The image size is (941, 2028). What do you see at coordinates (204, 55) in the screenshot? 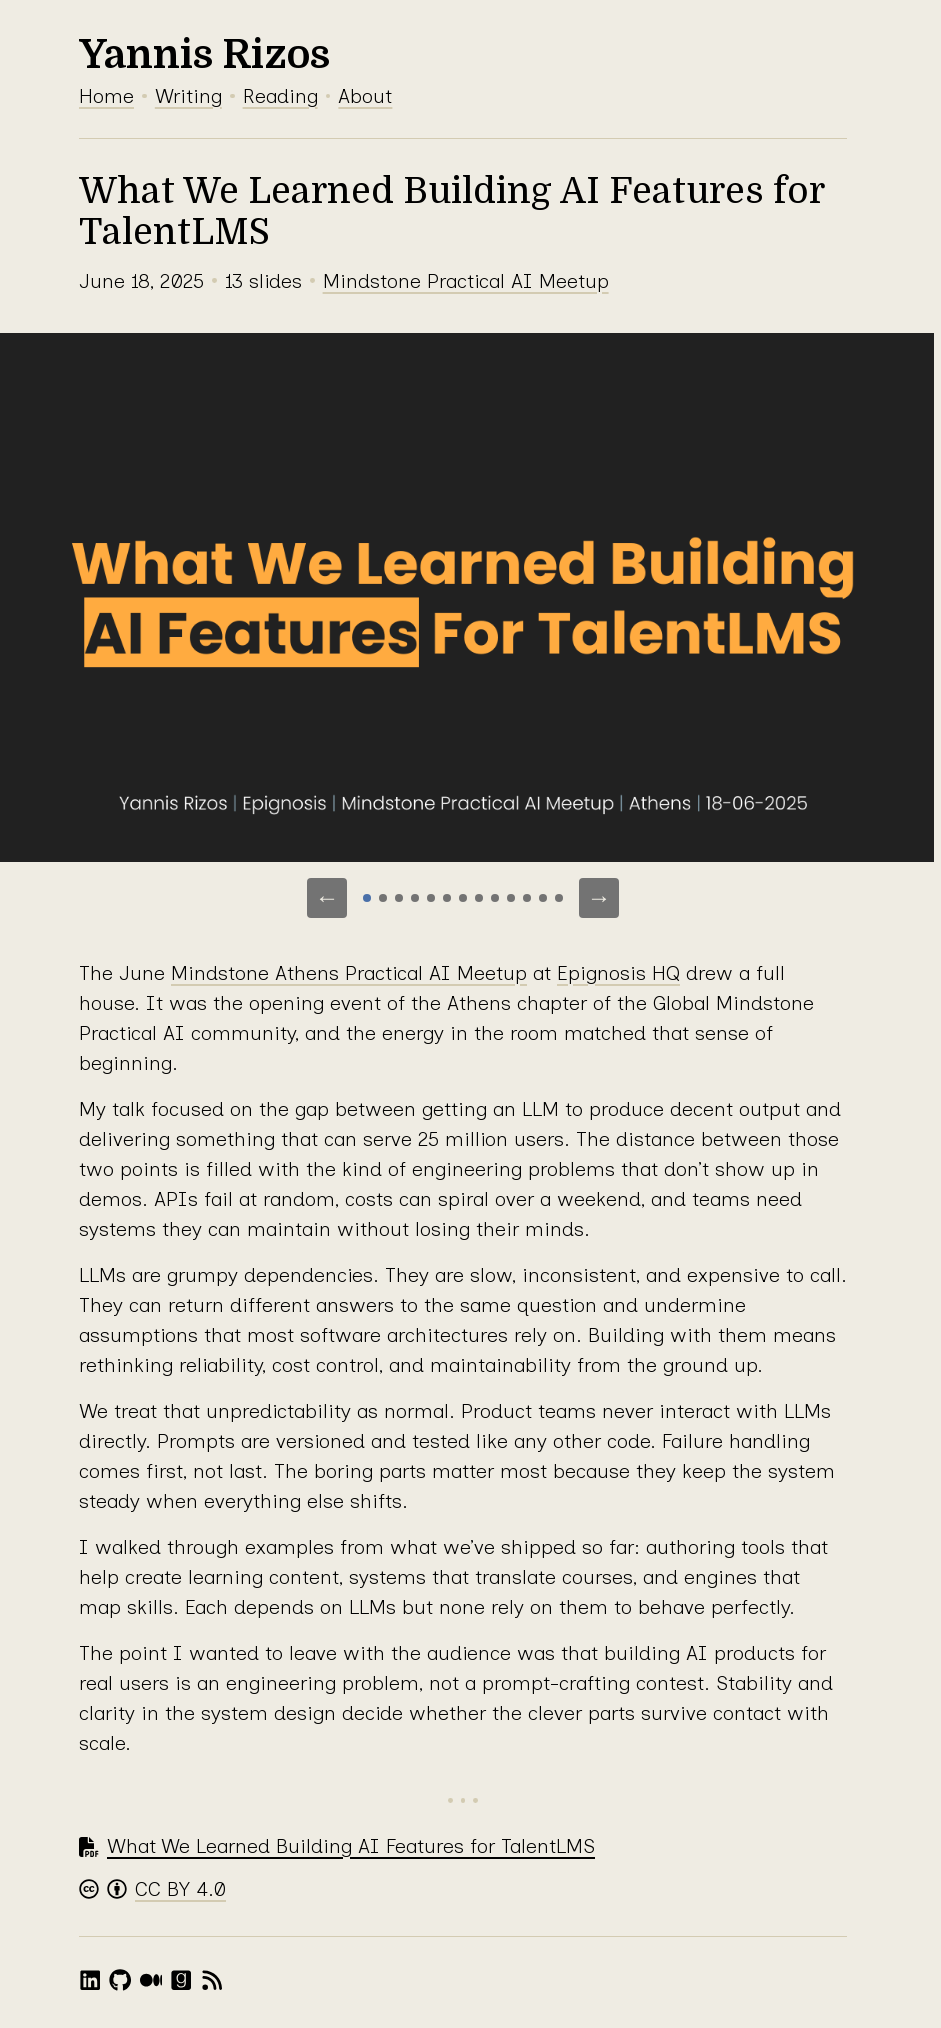
I see `Yannis Rizos` at bounding box center [204, 55].